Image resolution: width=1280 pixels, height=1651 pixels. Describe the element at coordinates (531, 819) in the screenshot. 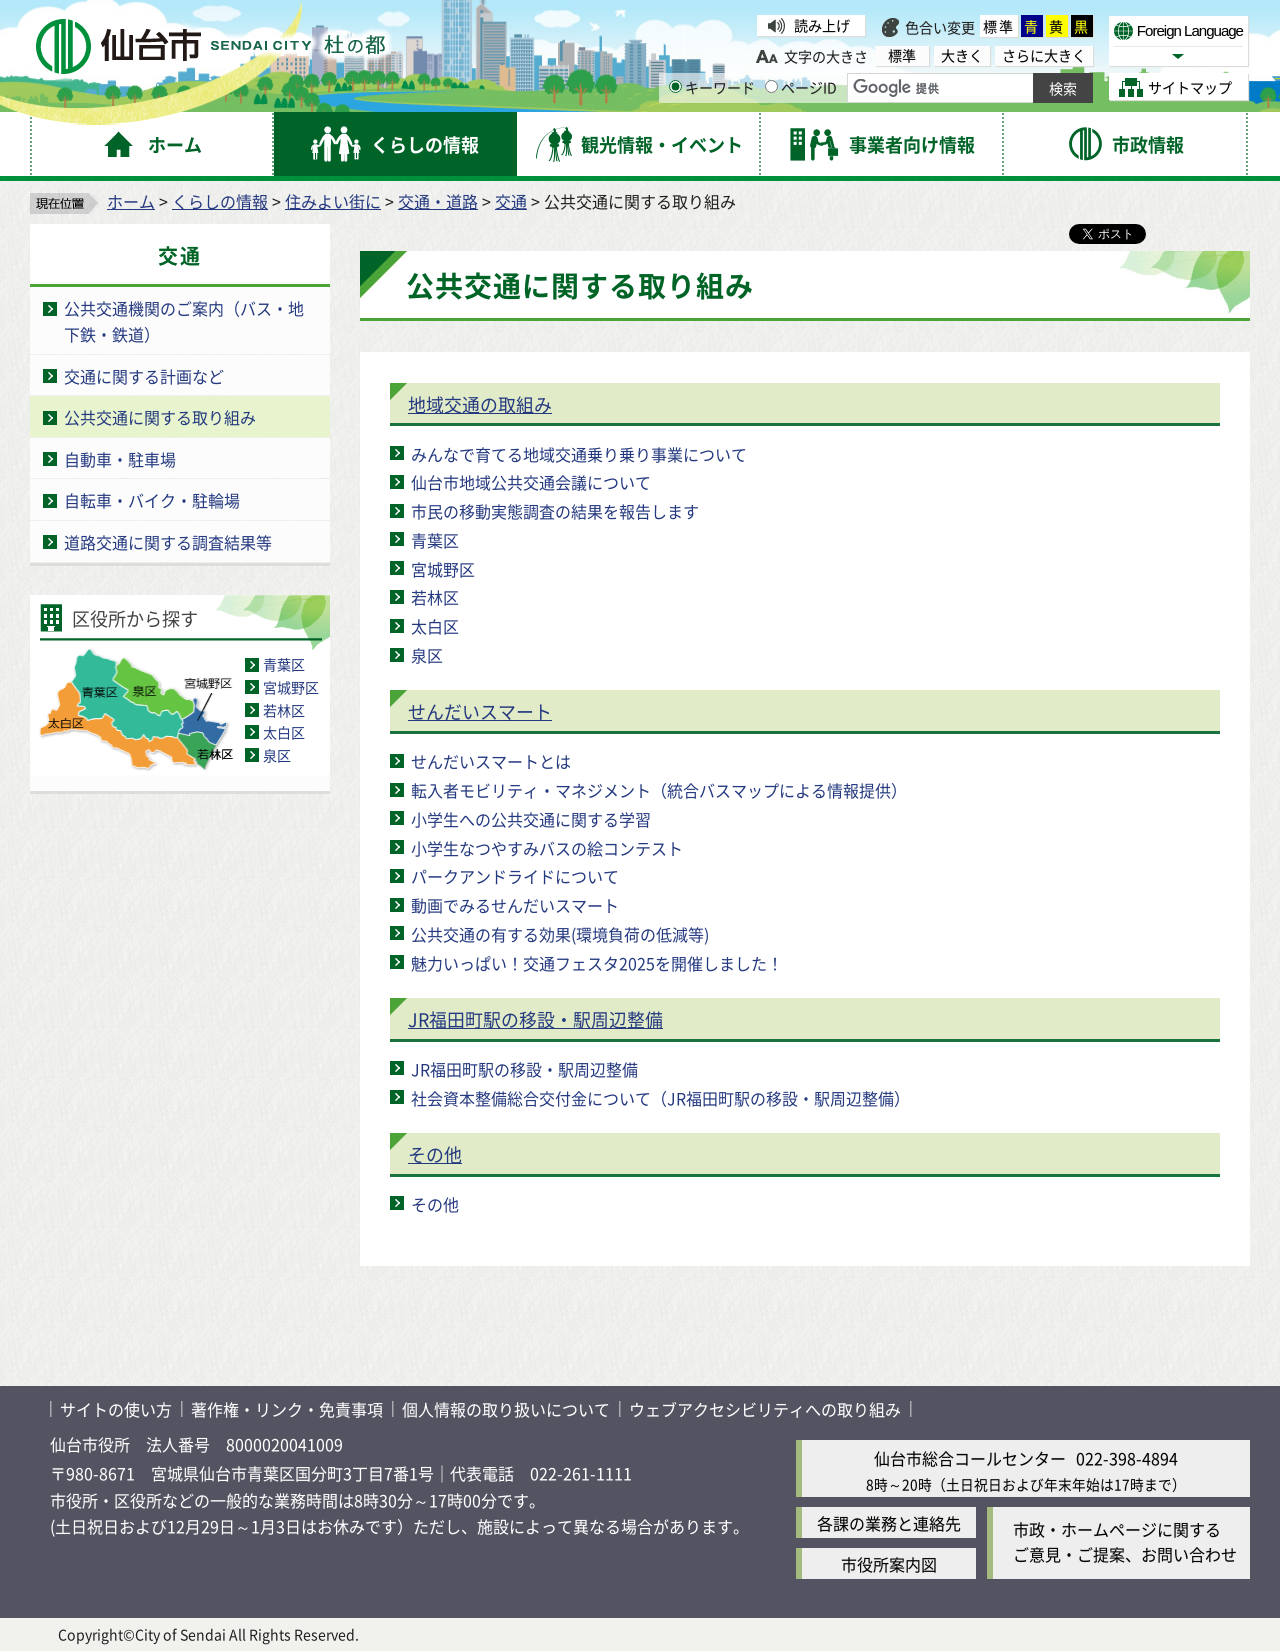

I see `小学生への公共交通に関する学習` at that location.